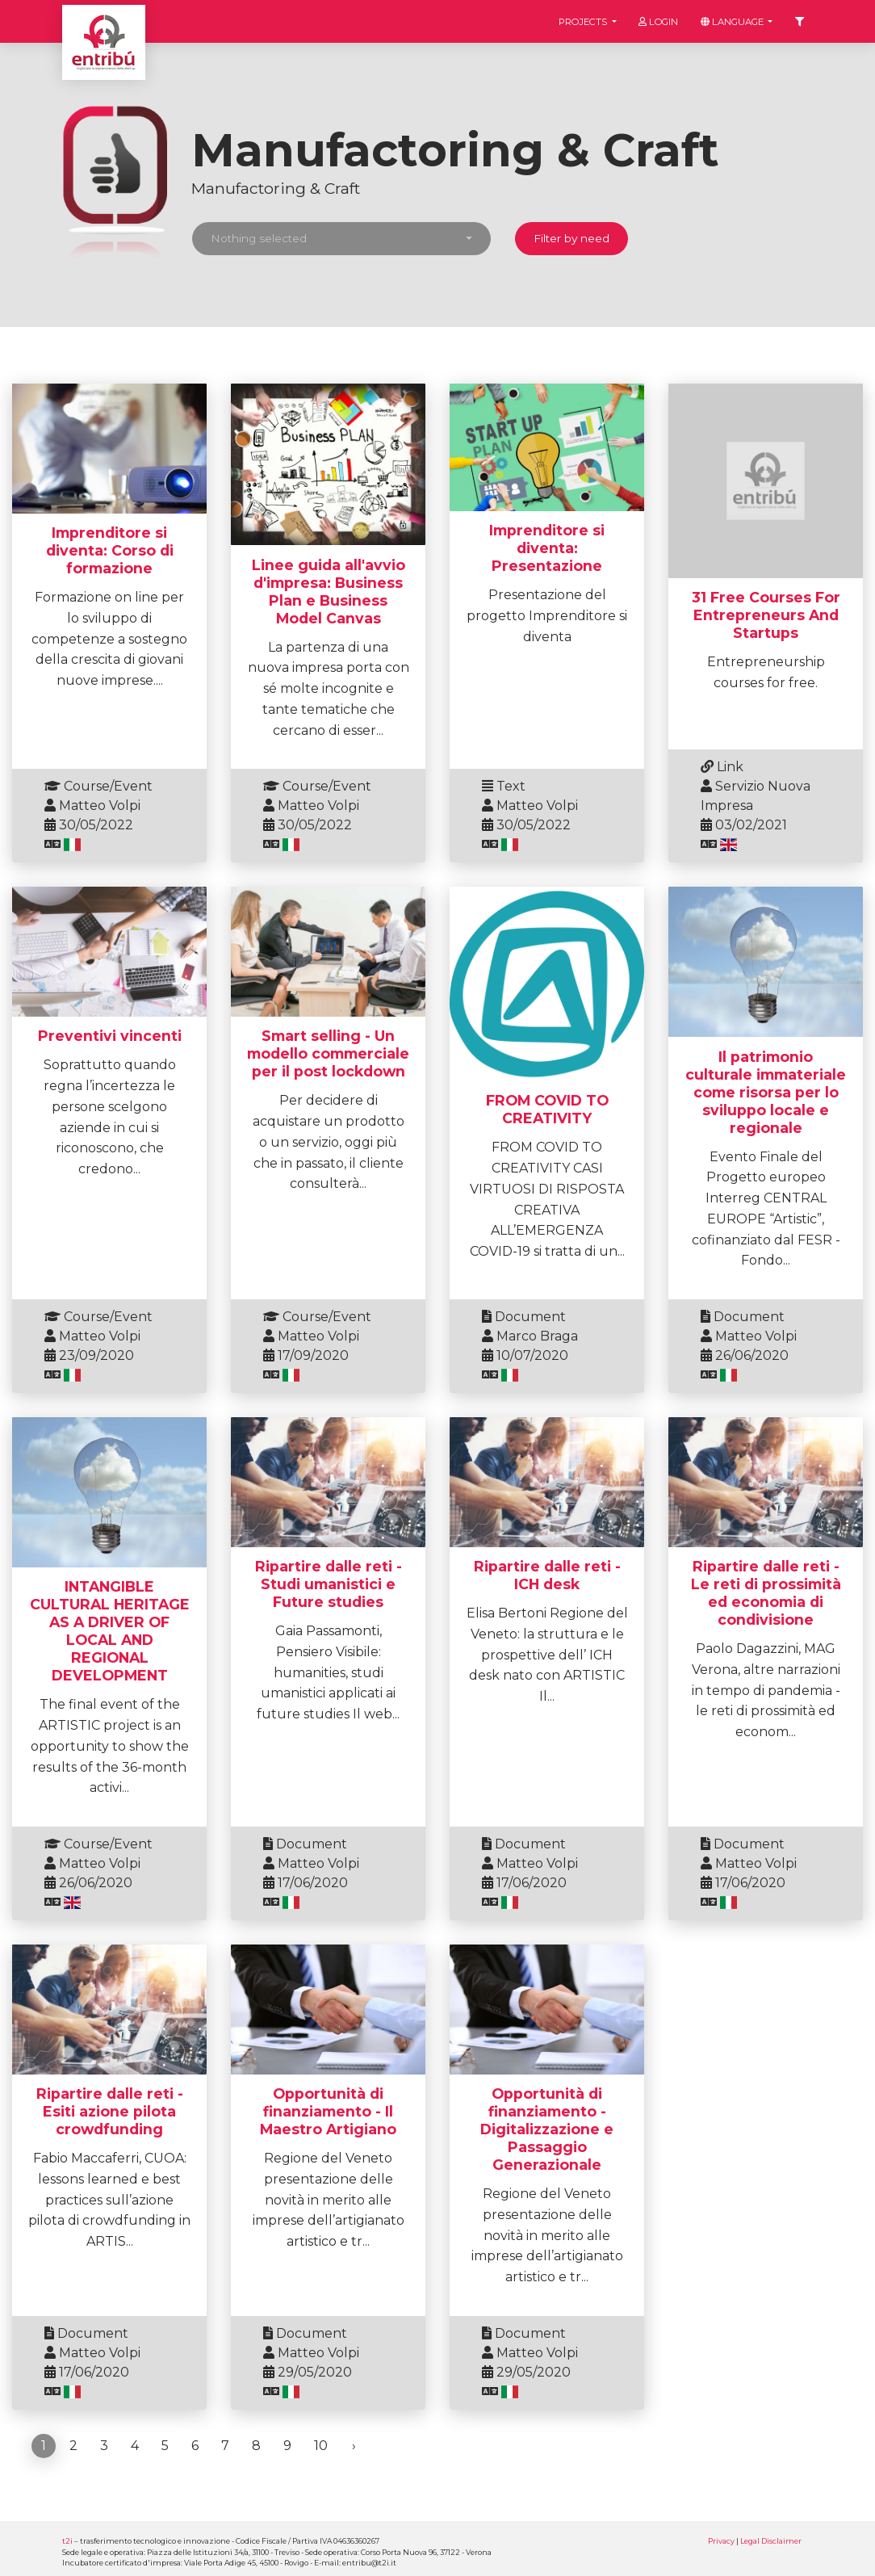 The width and height of the screenshot is (875, 2576). I want to click on › [Next »], so click(354, 2445).